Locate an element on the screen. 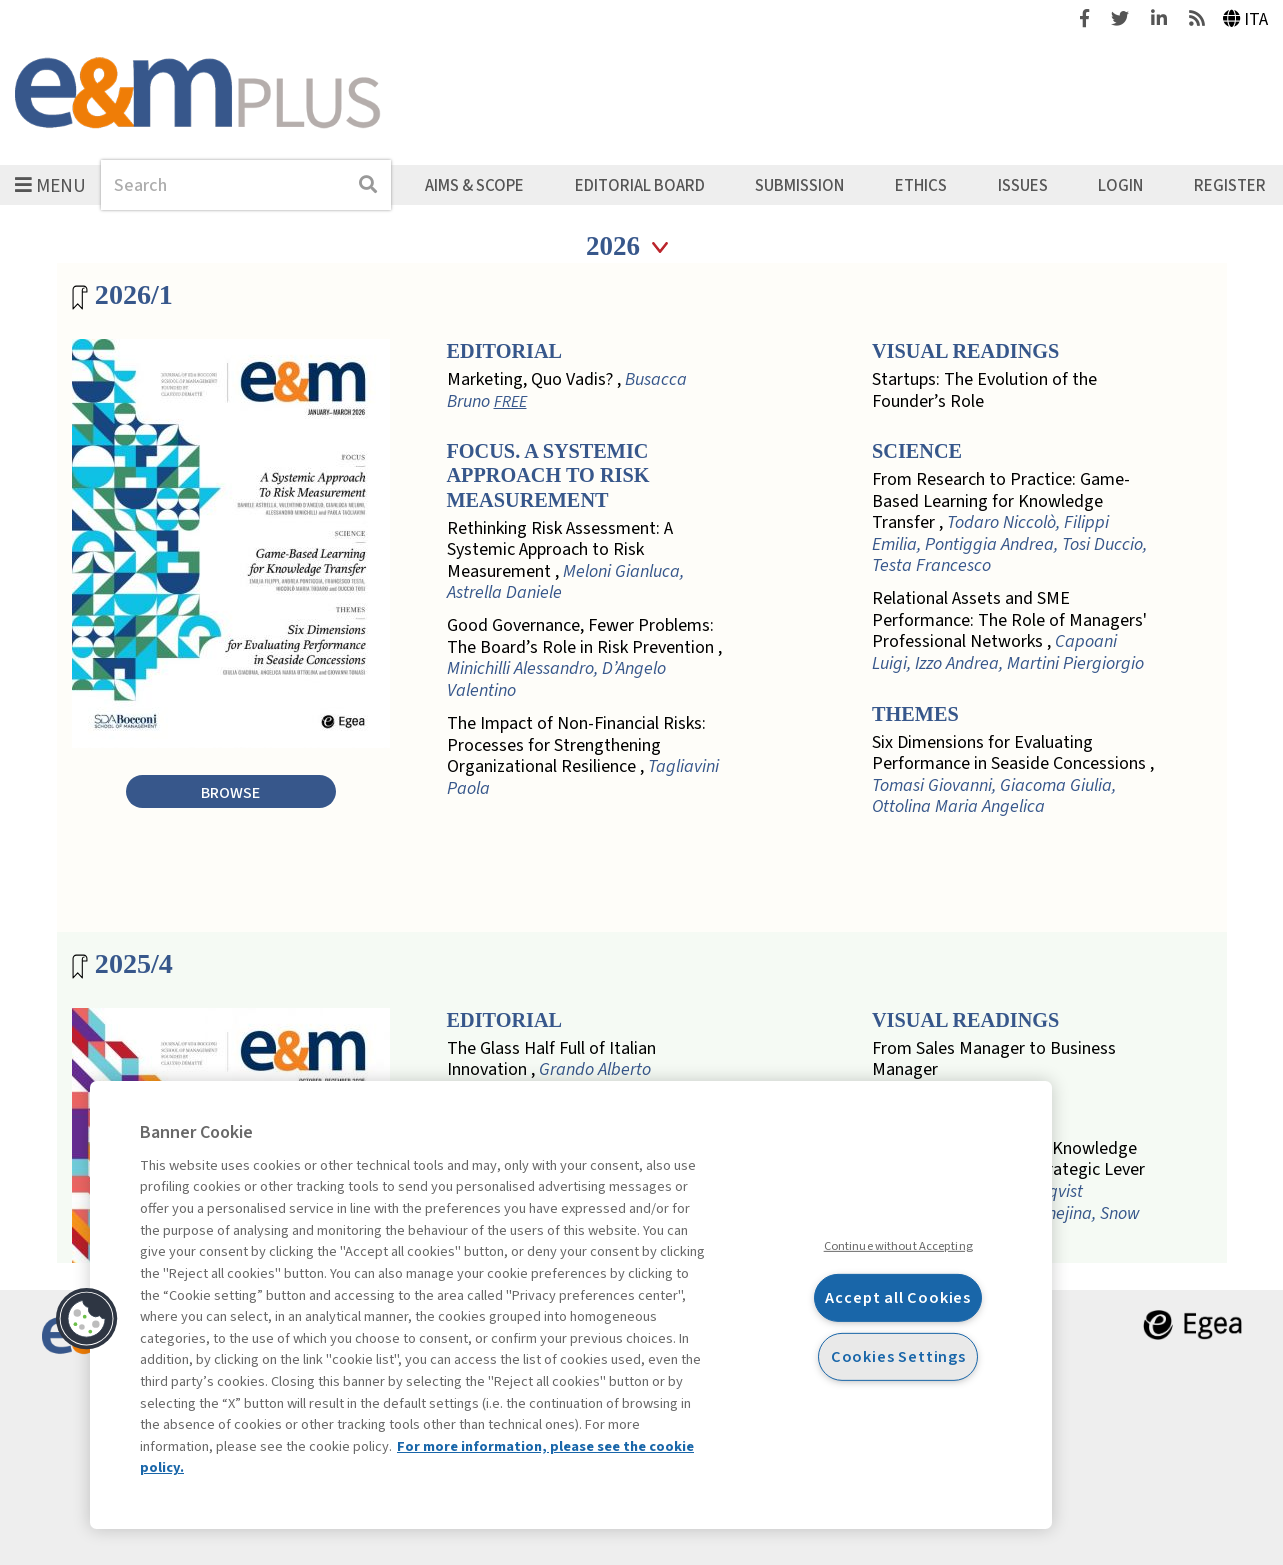 This screenshot has width=1283, height=1565. From Sales Manager to Business Manager is located at coordinates (994, 1059).